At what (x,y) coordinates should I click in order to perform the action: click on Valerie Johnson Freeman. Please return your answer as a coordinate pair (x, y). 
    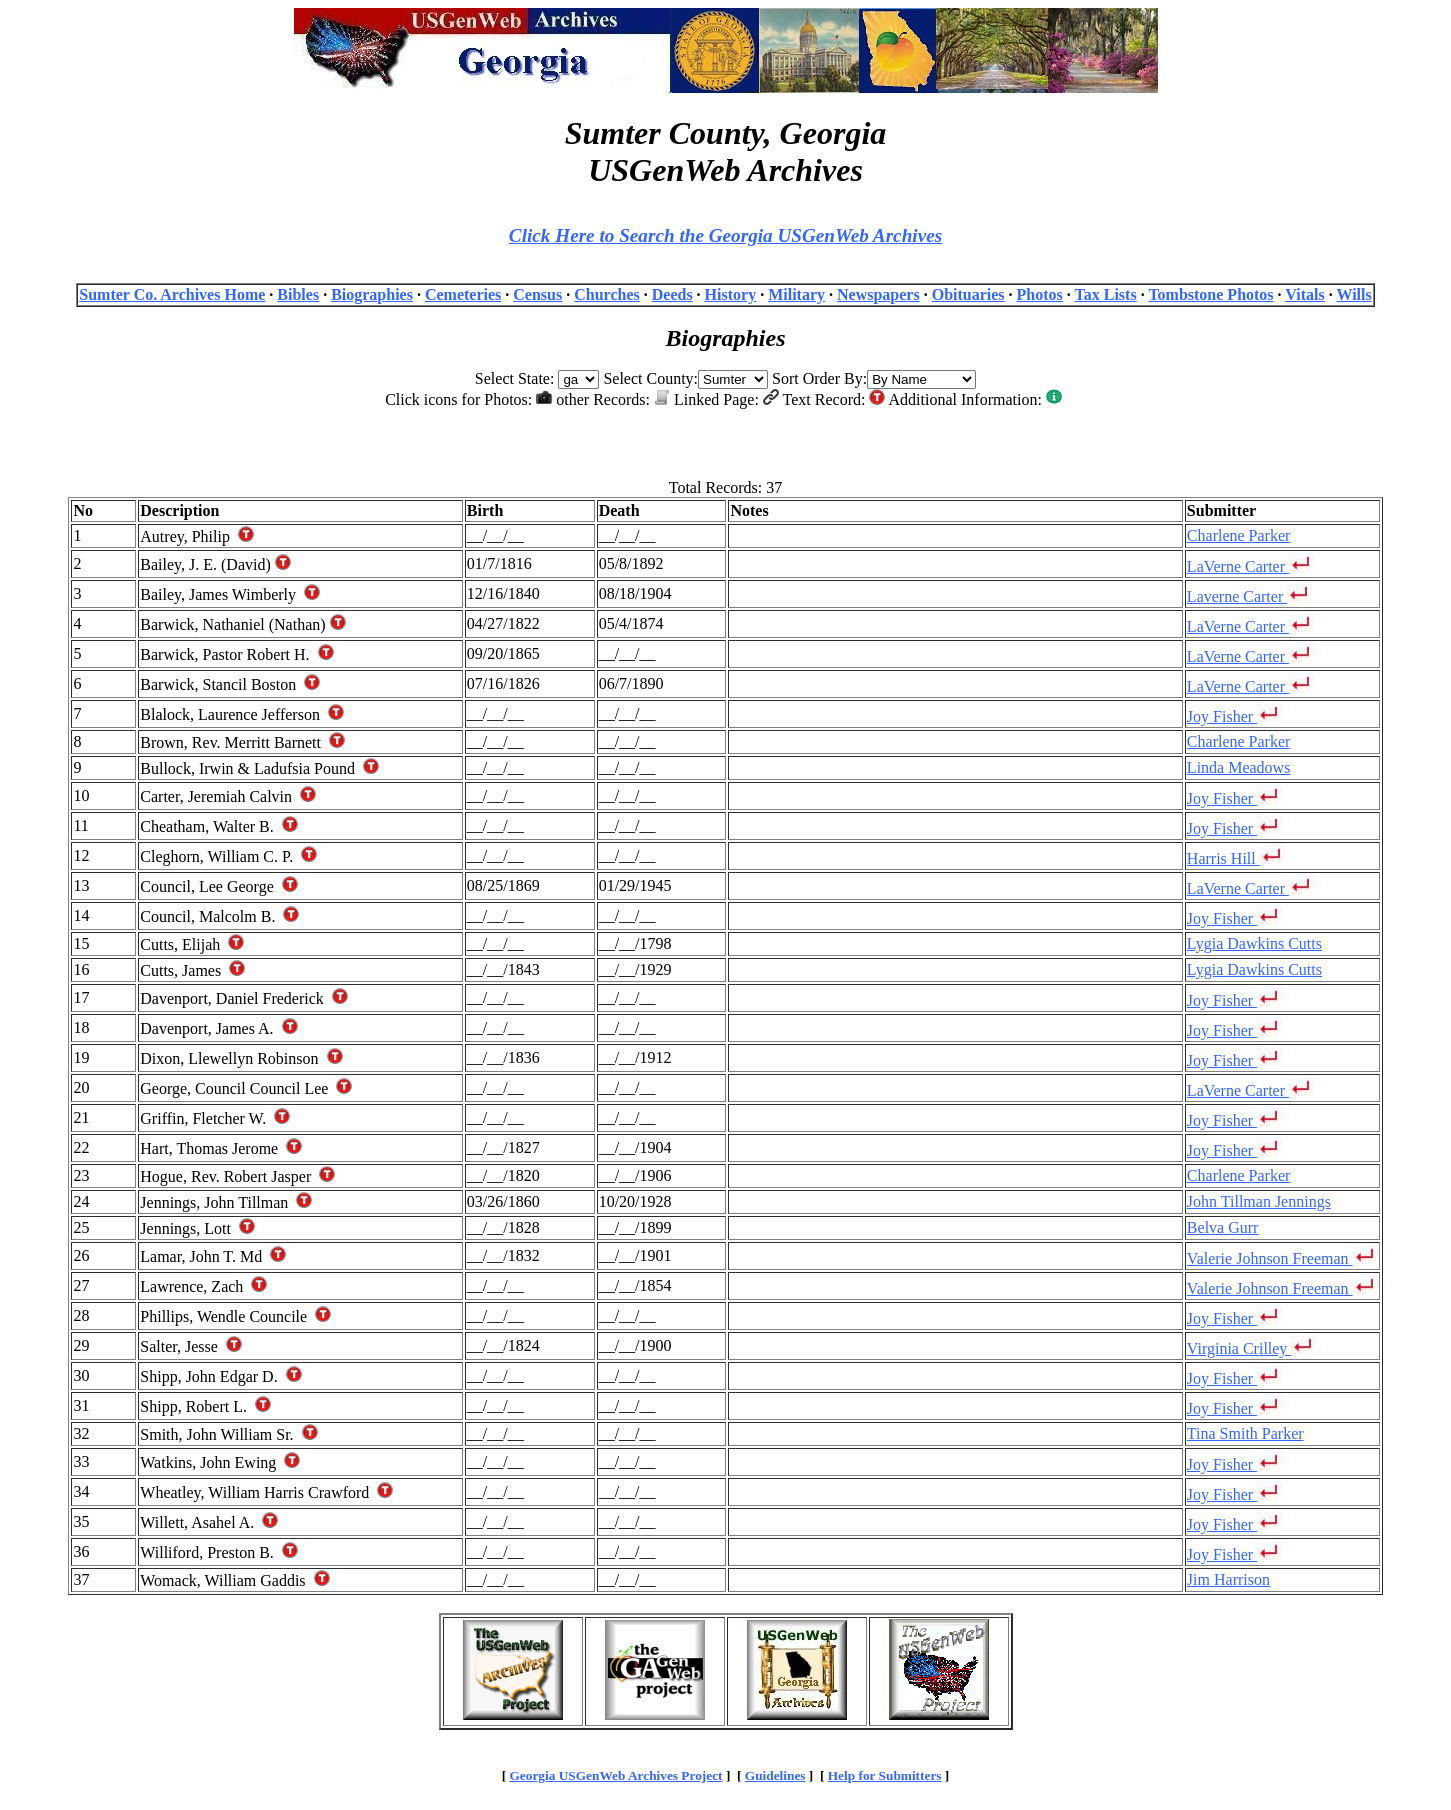
    Looking at the image, I should click on (1282, 1258).